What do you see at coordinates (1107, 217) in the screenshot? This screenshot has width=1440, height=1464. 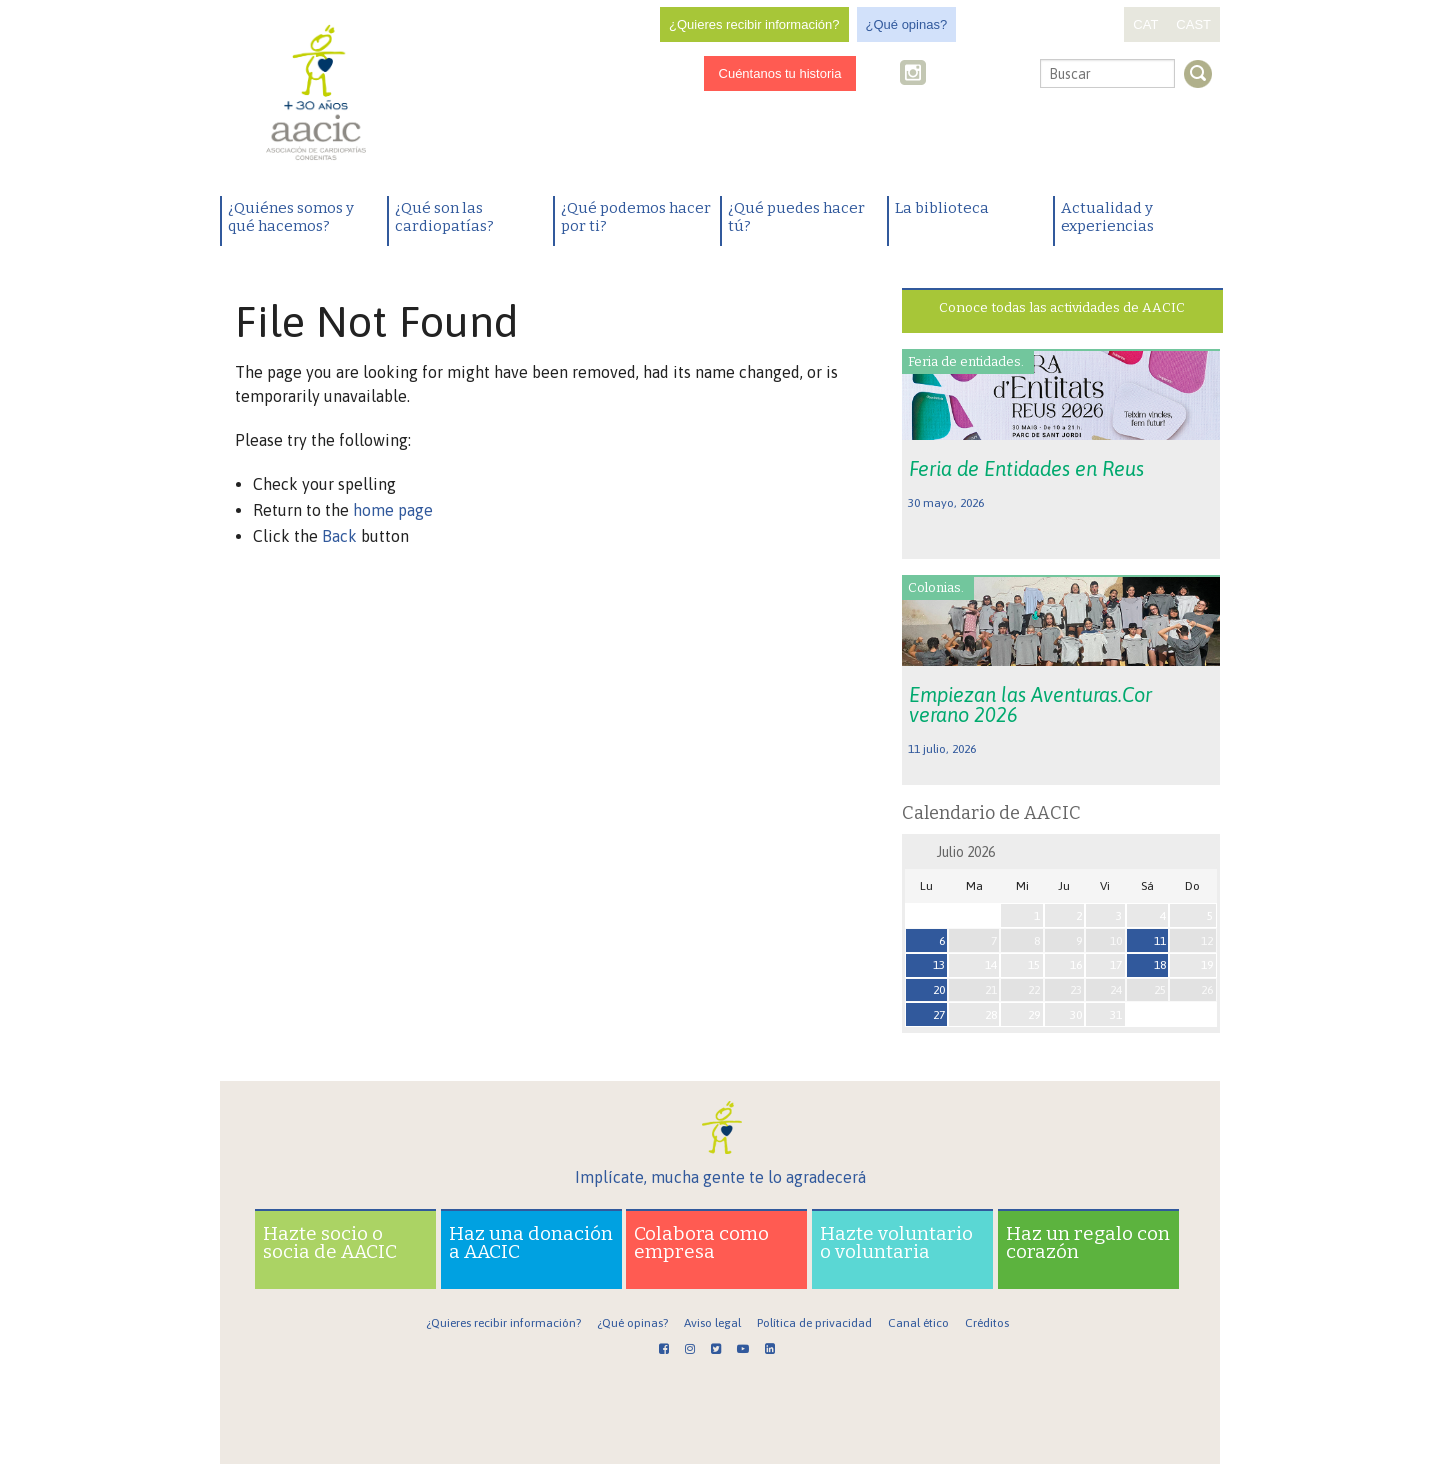 I see `Actualidad y experiencias` at bounding box center [1107, 217].